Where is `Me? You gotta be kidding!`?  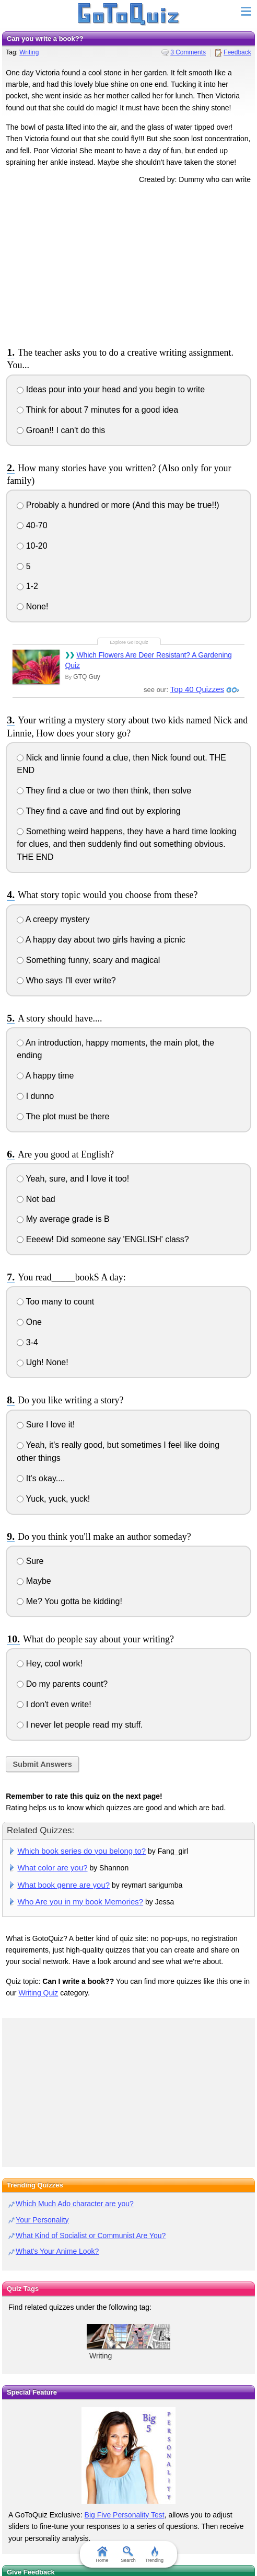 Me? You gotta be kidding! is located at coordinates (69, 1601).